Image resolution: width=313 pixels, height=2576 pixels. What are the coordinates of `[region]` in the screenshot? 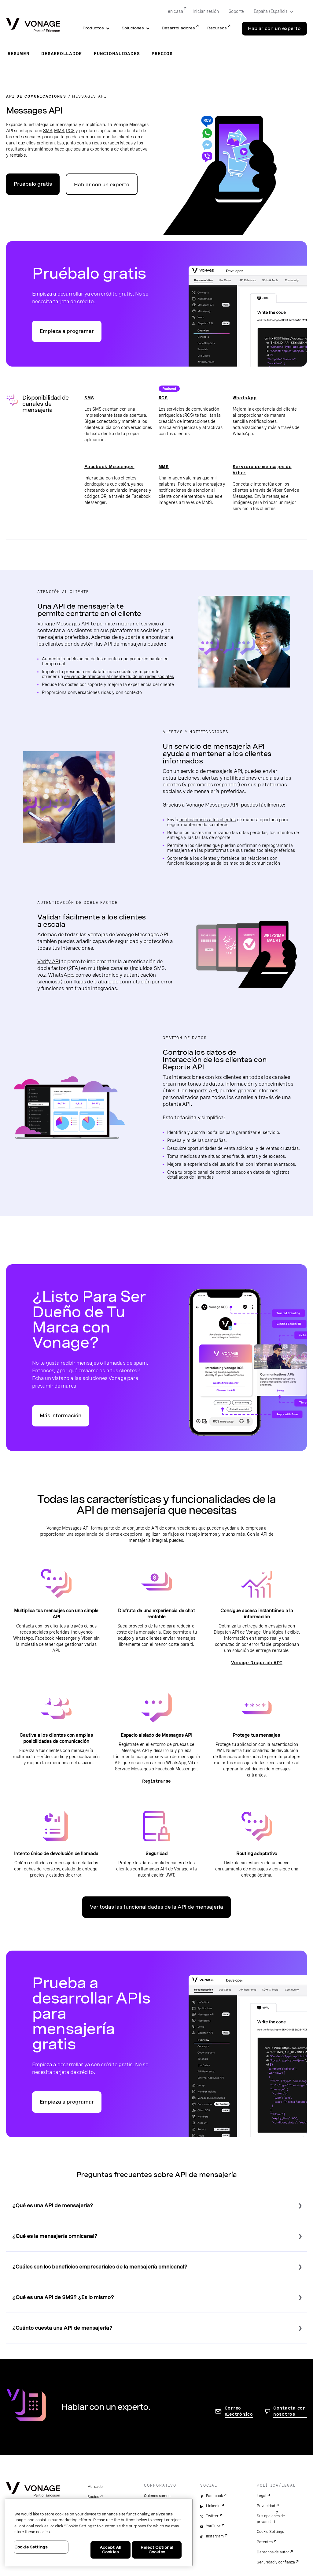 It's located at (99, 2532).